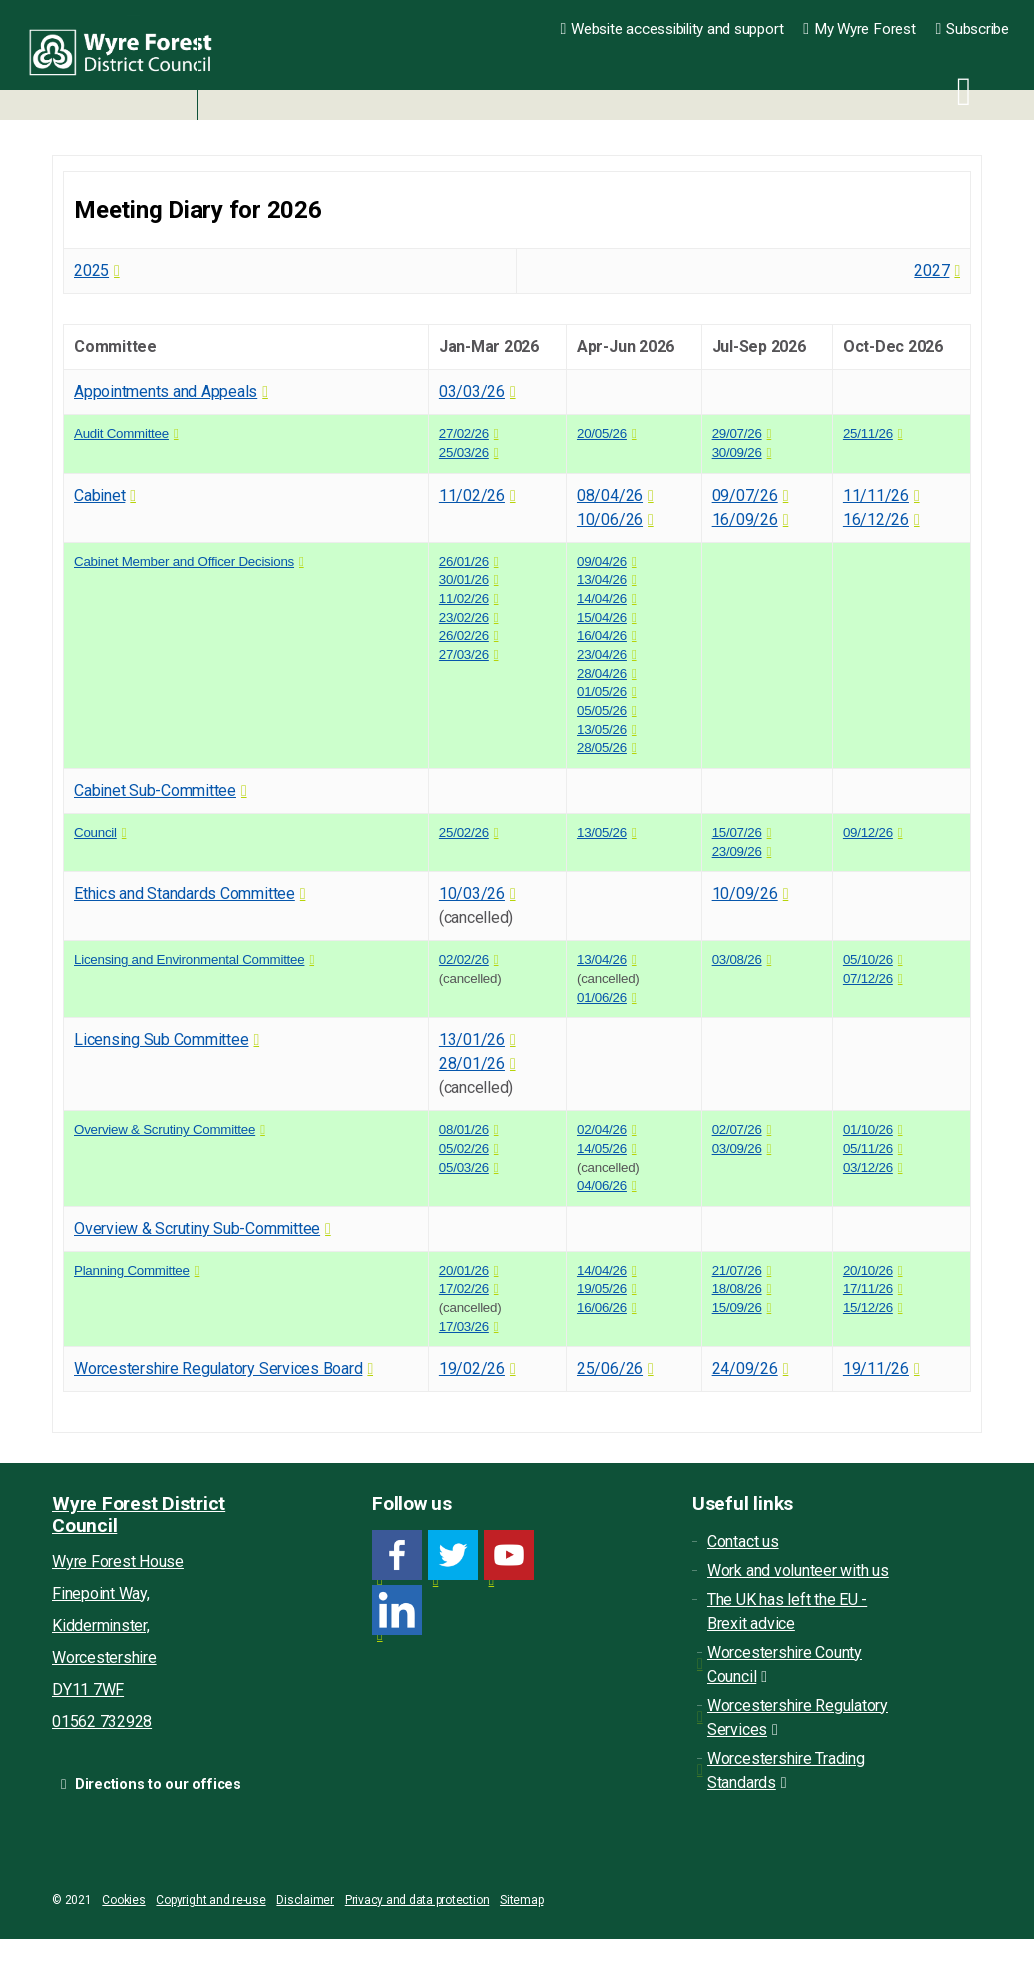 This screenshot has width=1034, height=1969. Describe the element at coordinates (602, 997) in the screenshot. I see `01/06/26` at that location.